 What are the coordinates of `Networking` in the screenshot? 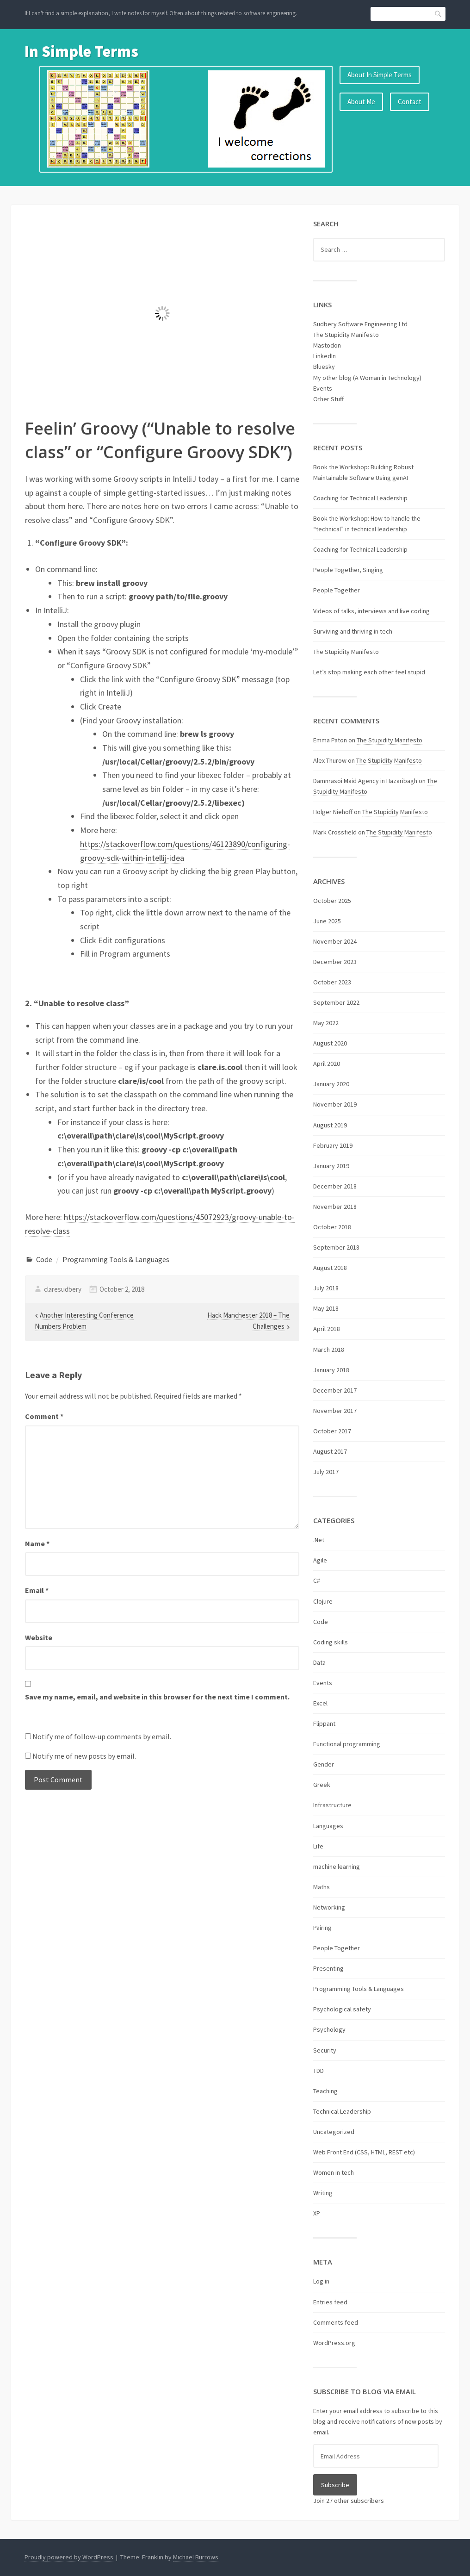 It's located at (329, 1907).